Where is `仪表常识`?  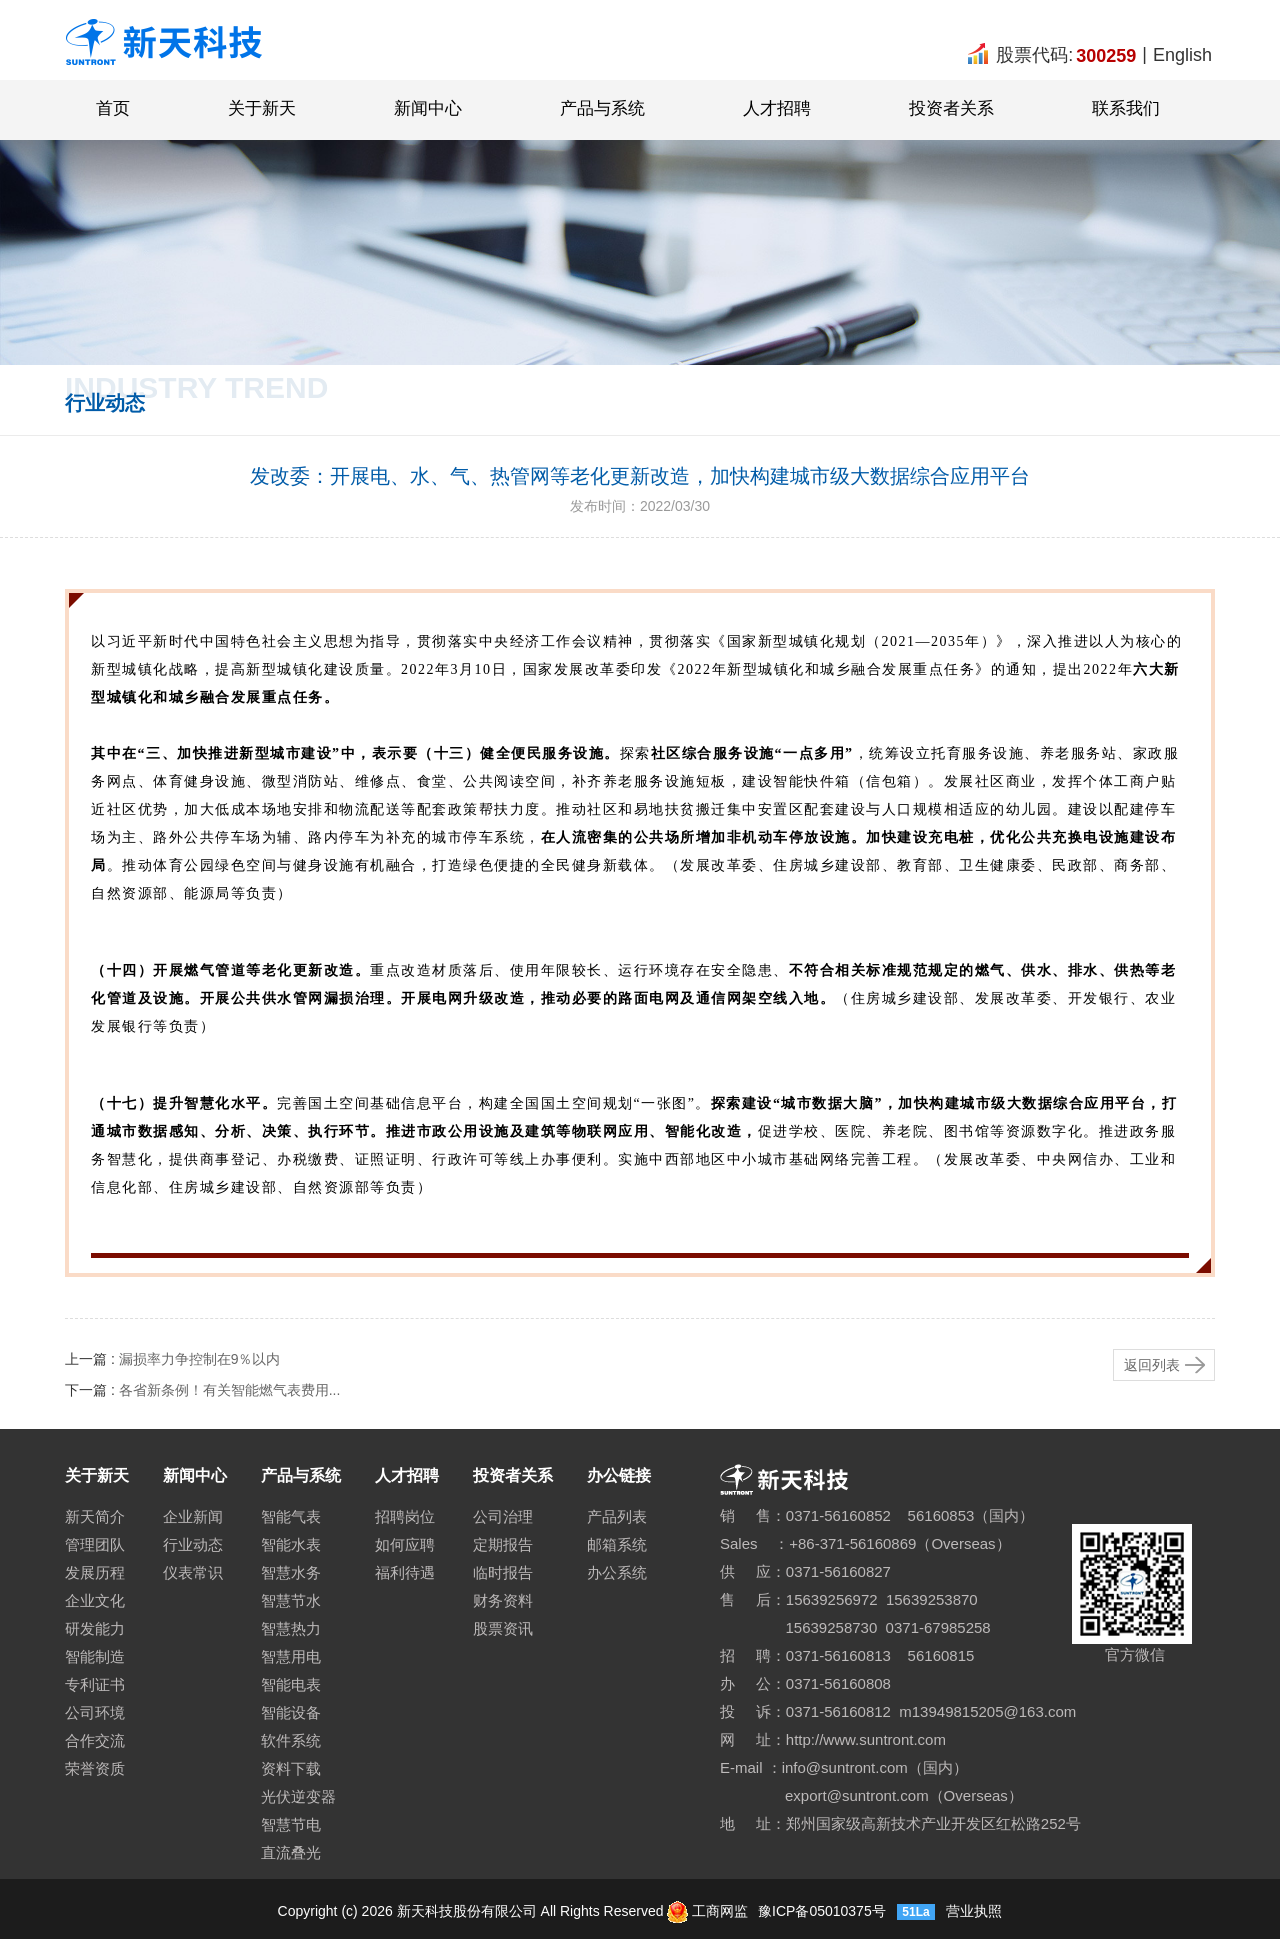
仪表常识 is located at coordinates (193, 1572).